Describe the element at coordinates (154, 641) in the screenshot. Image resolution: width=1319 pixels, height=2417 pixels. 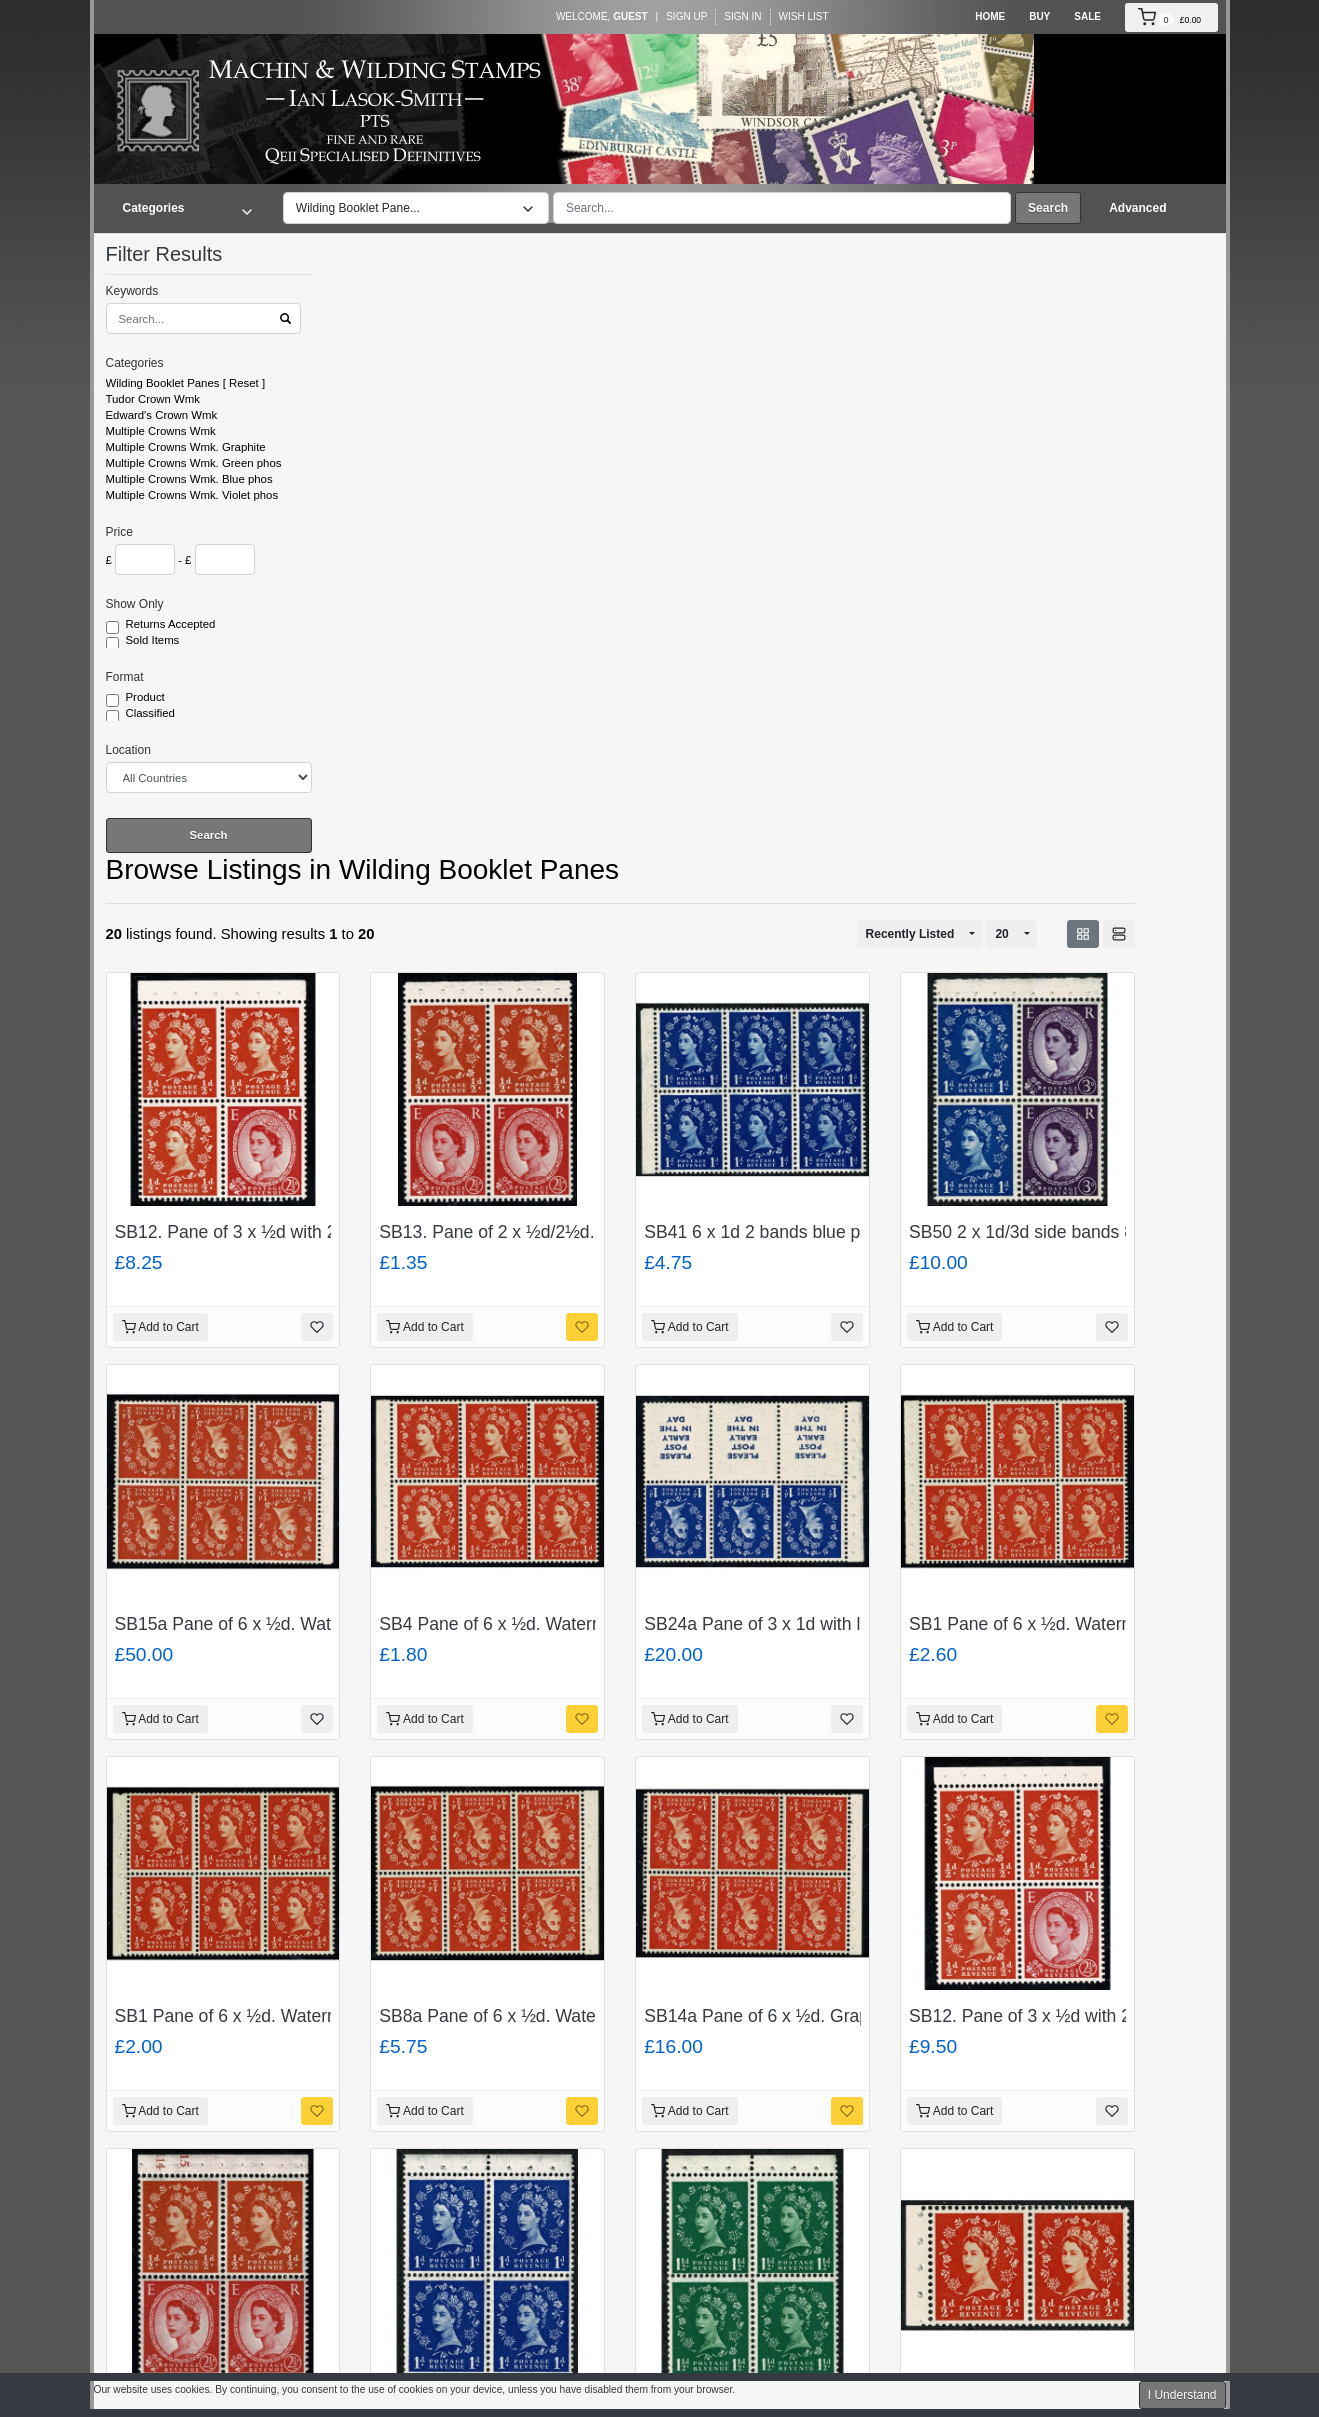
I see `Sold Items` at that location.